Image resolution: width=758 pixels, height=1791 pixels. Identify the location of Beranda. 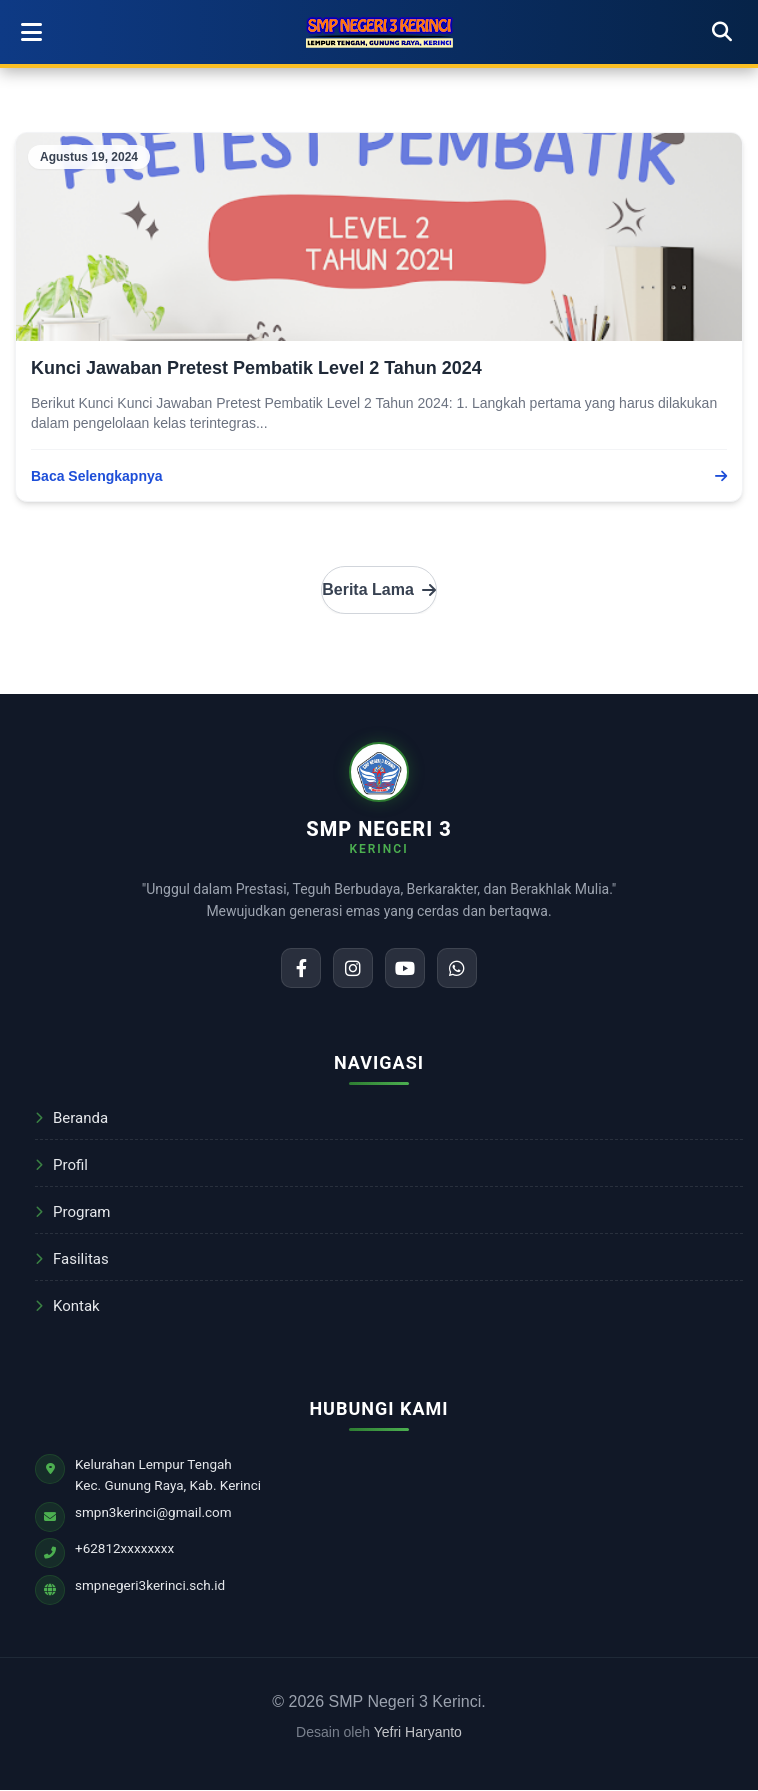
(71, 1118).